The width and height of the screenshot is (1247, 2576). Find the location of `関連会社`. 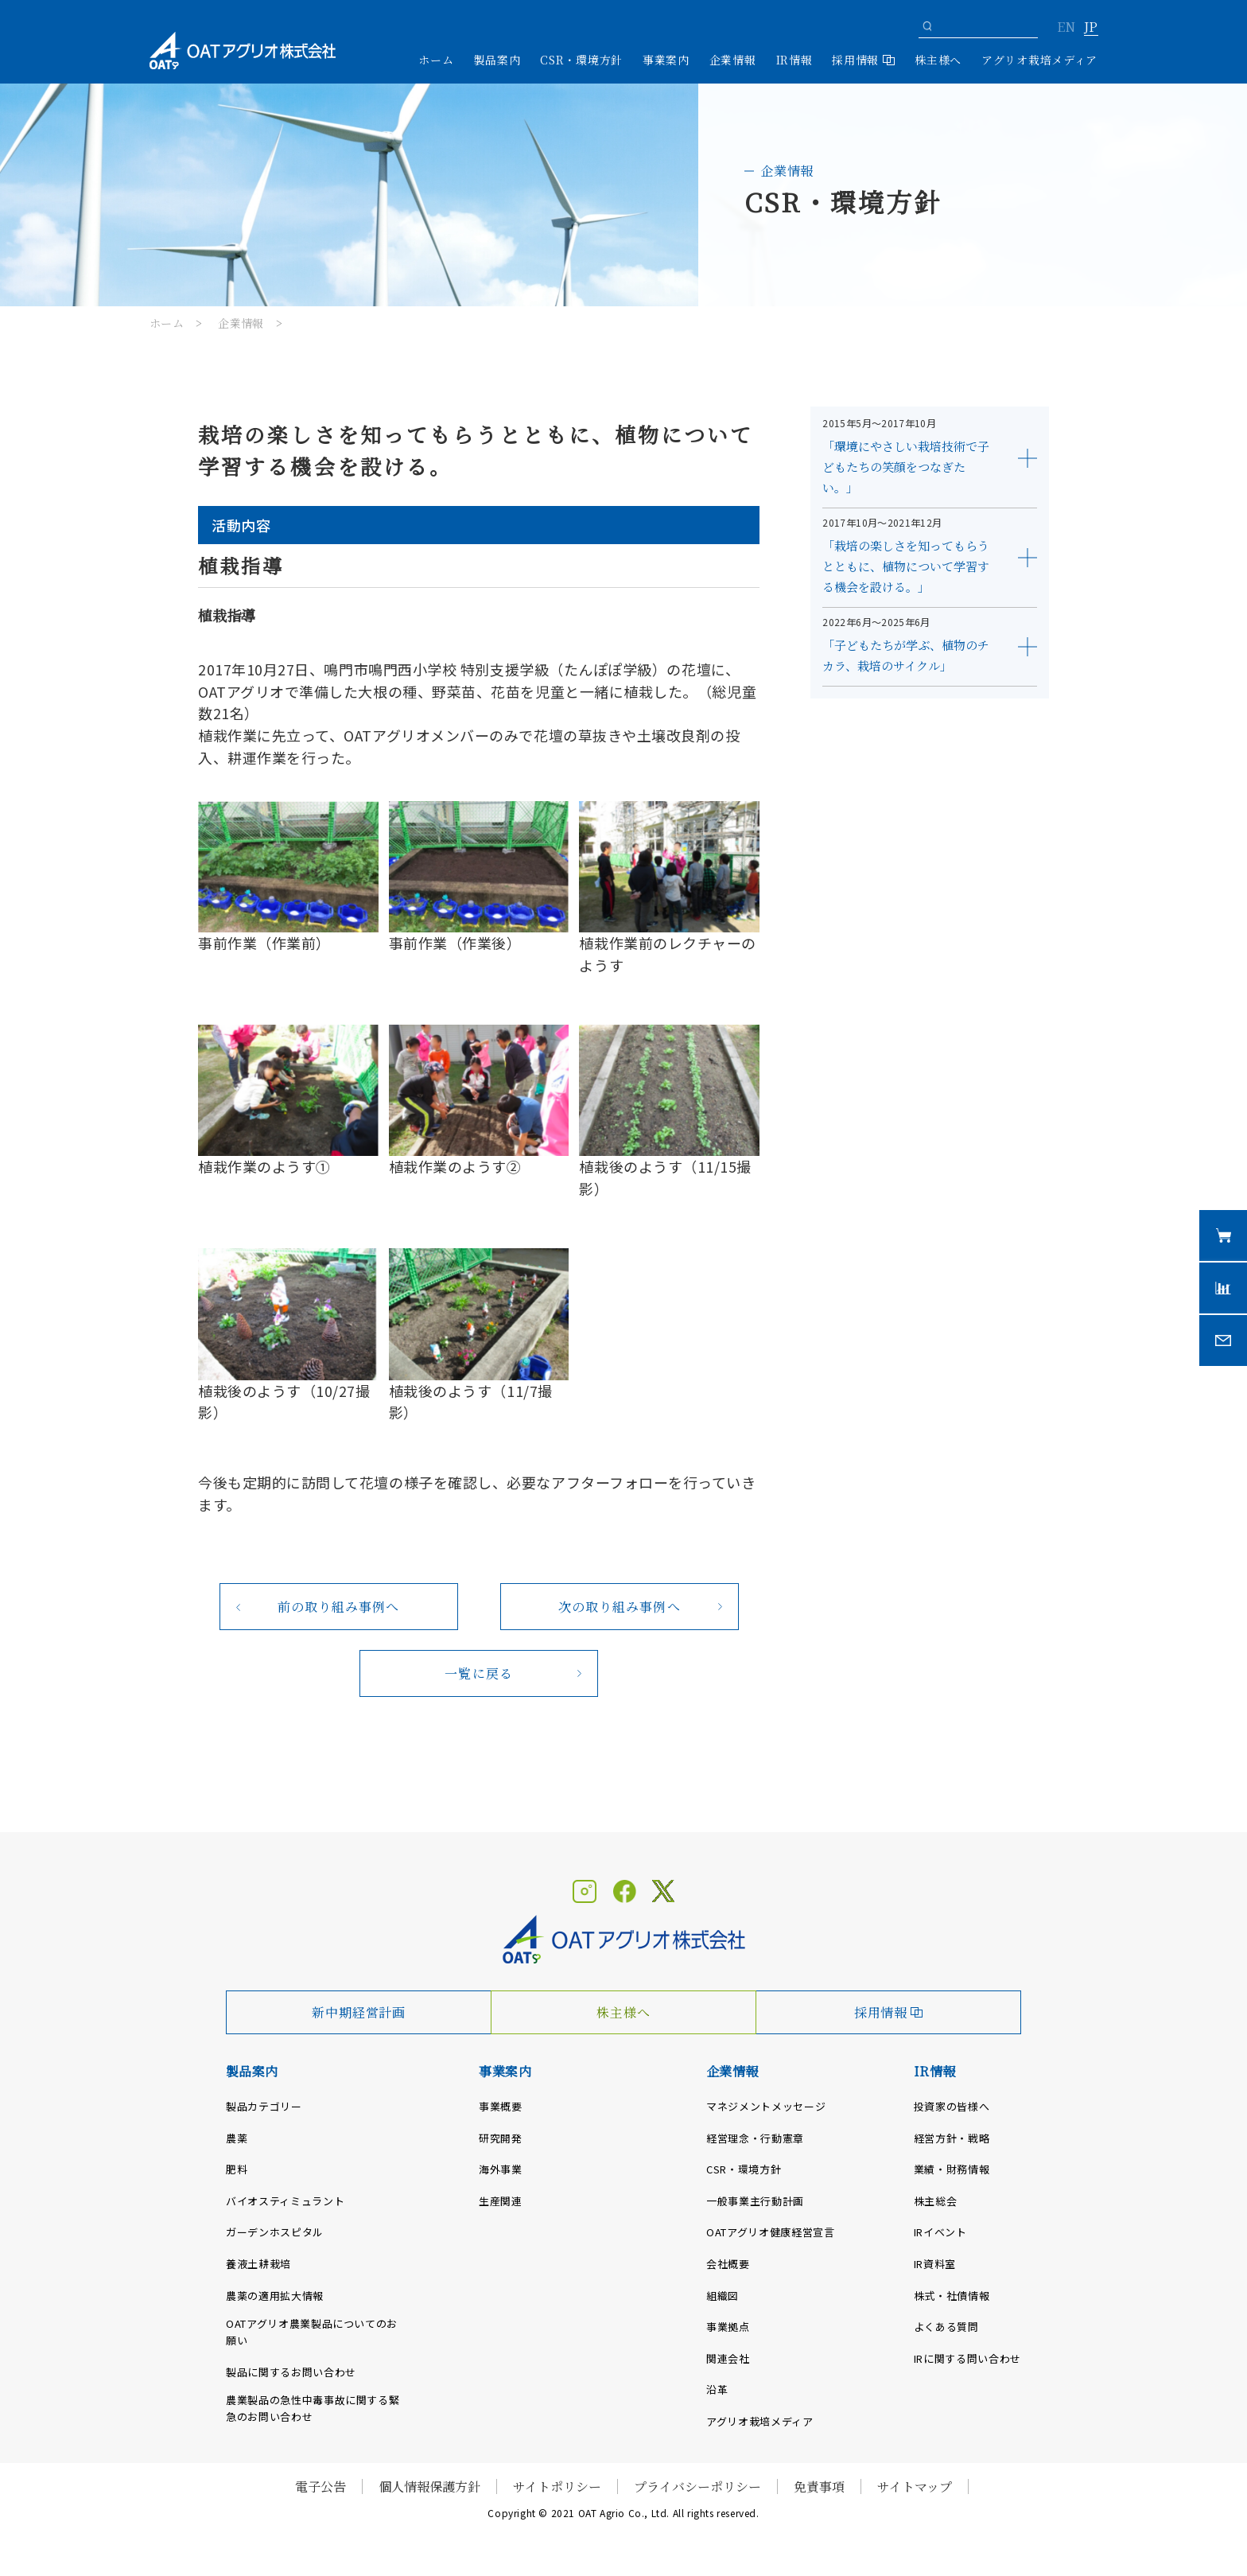

関連会社 is located at coordinates (728, 2358).